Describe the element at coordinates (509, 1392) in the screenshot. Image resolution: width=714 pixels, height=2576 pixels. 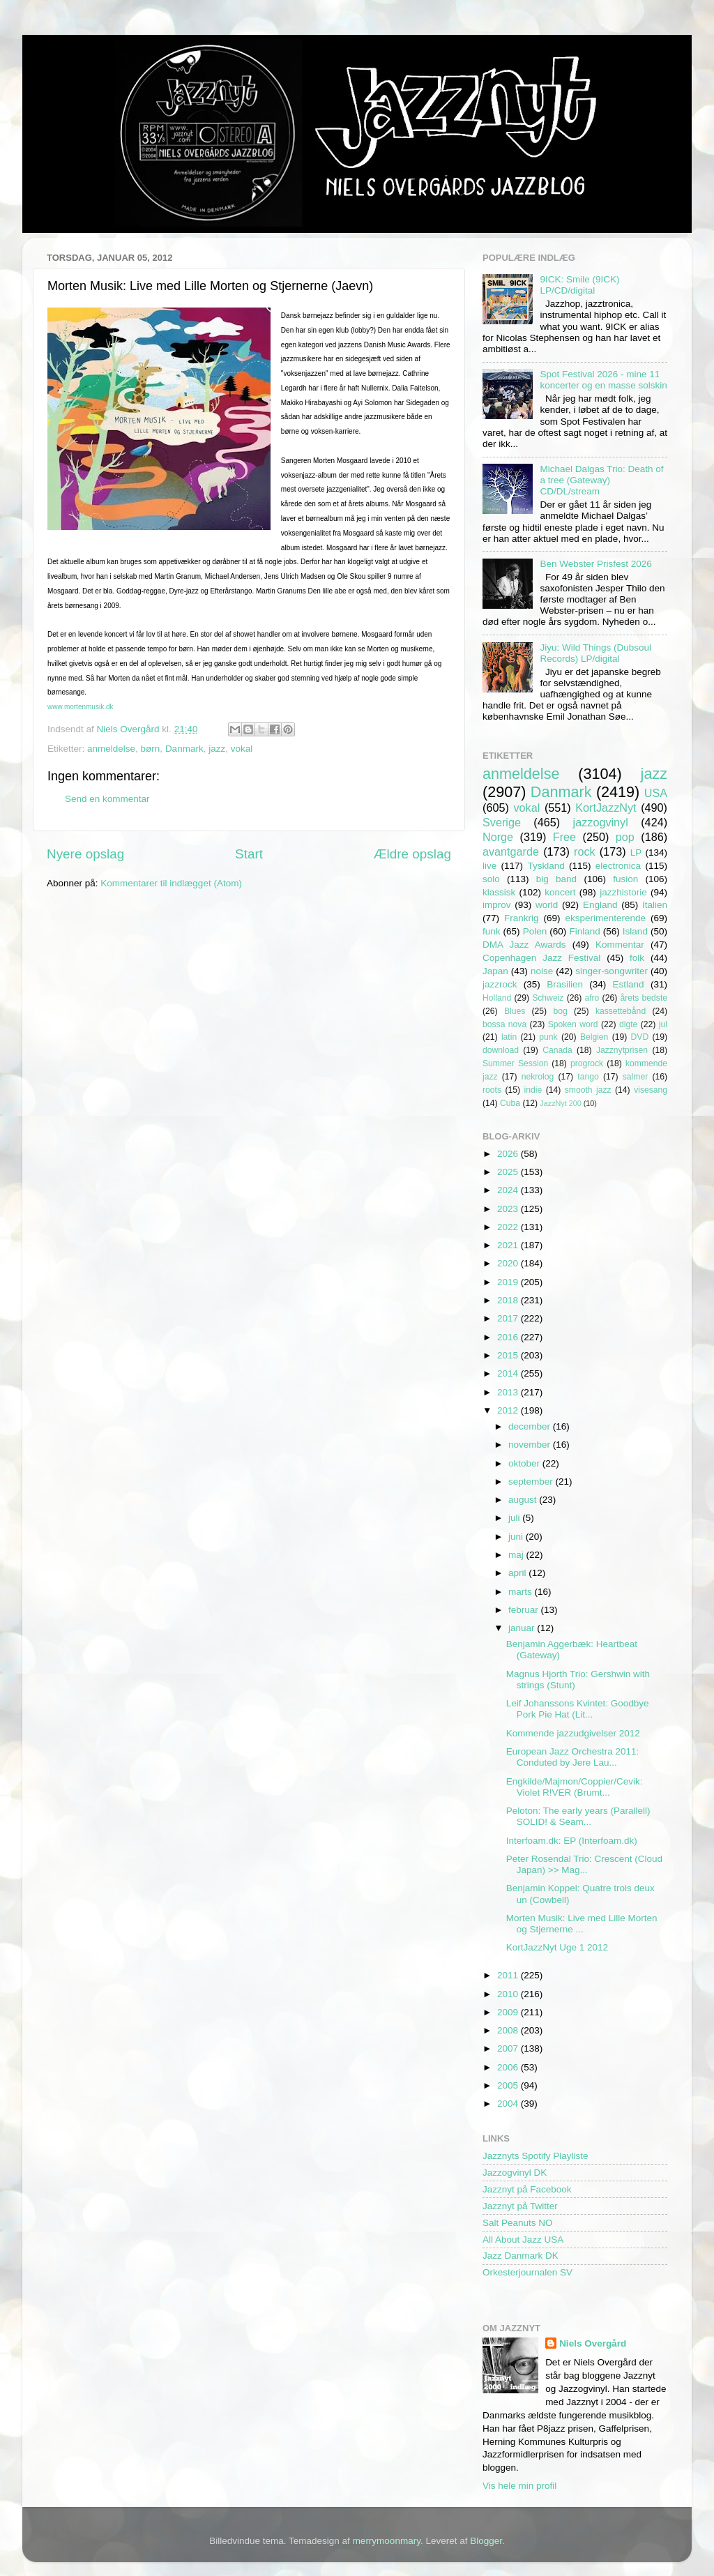
I see `2013` at that location.